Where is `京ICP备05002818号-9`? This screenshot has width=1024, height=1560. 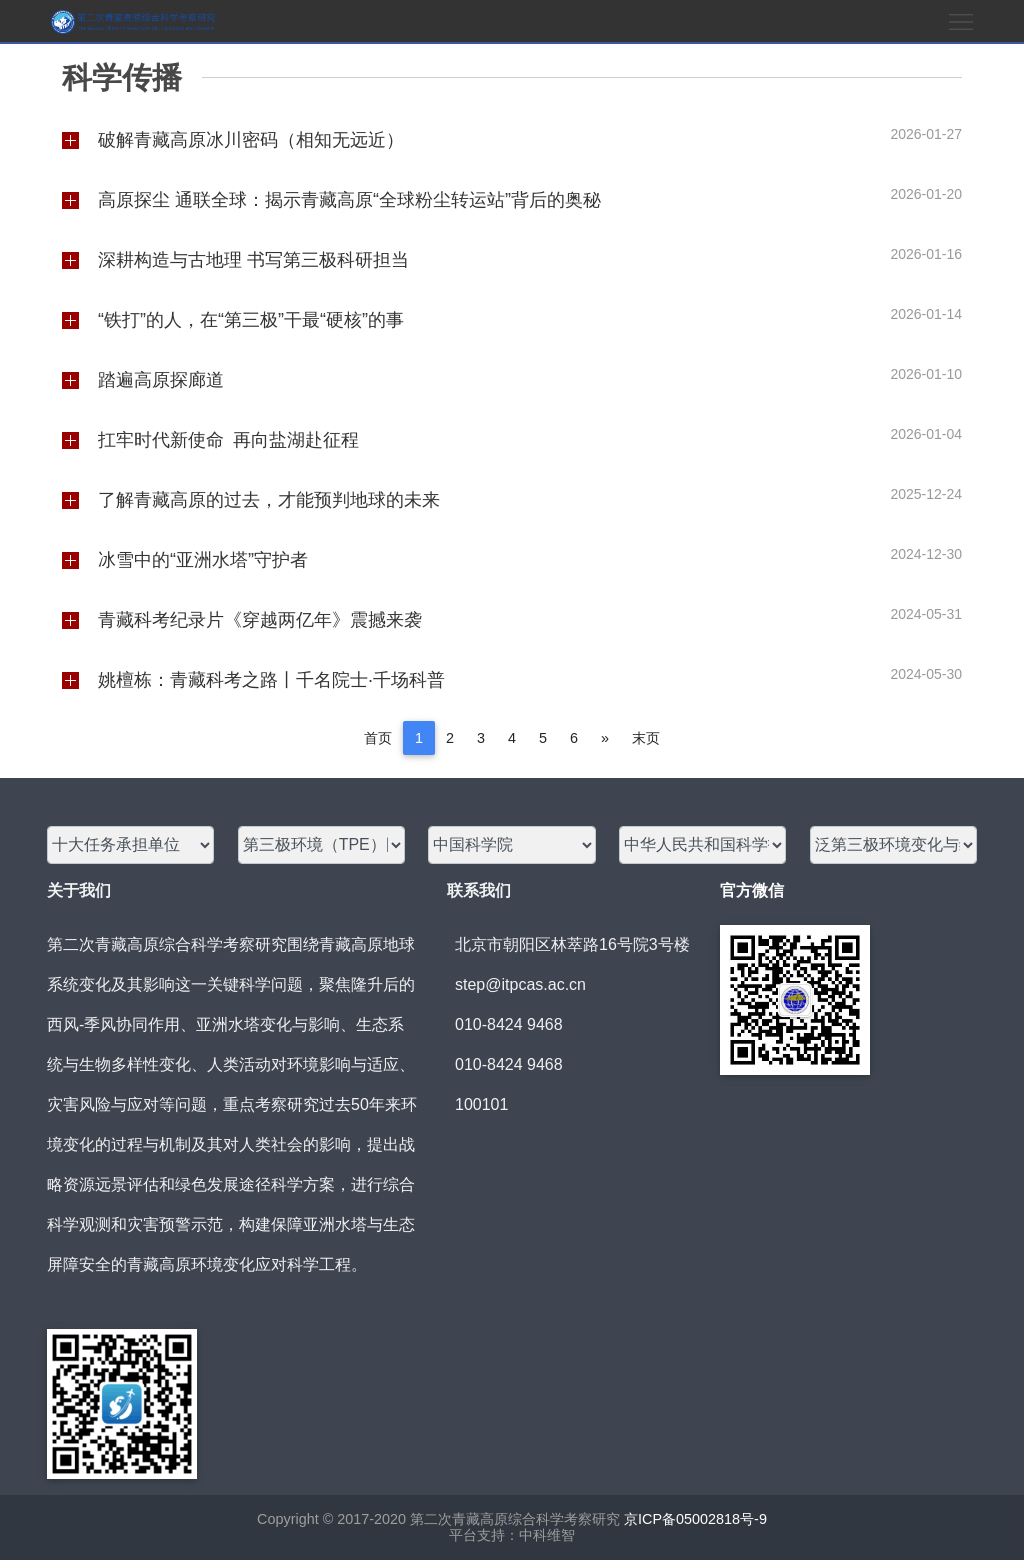
京ICP备05002818号-9 is located at coordinates (695, 1519).